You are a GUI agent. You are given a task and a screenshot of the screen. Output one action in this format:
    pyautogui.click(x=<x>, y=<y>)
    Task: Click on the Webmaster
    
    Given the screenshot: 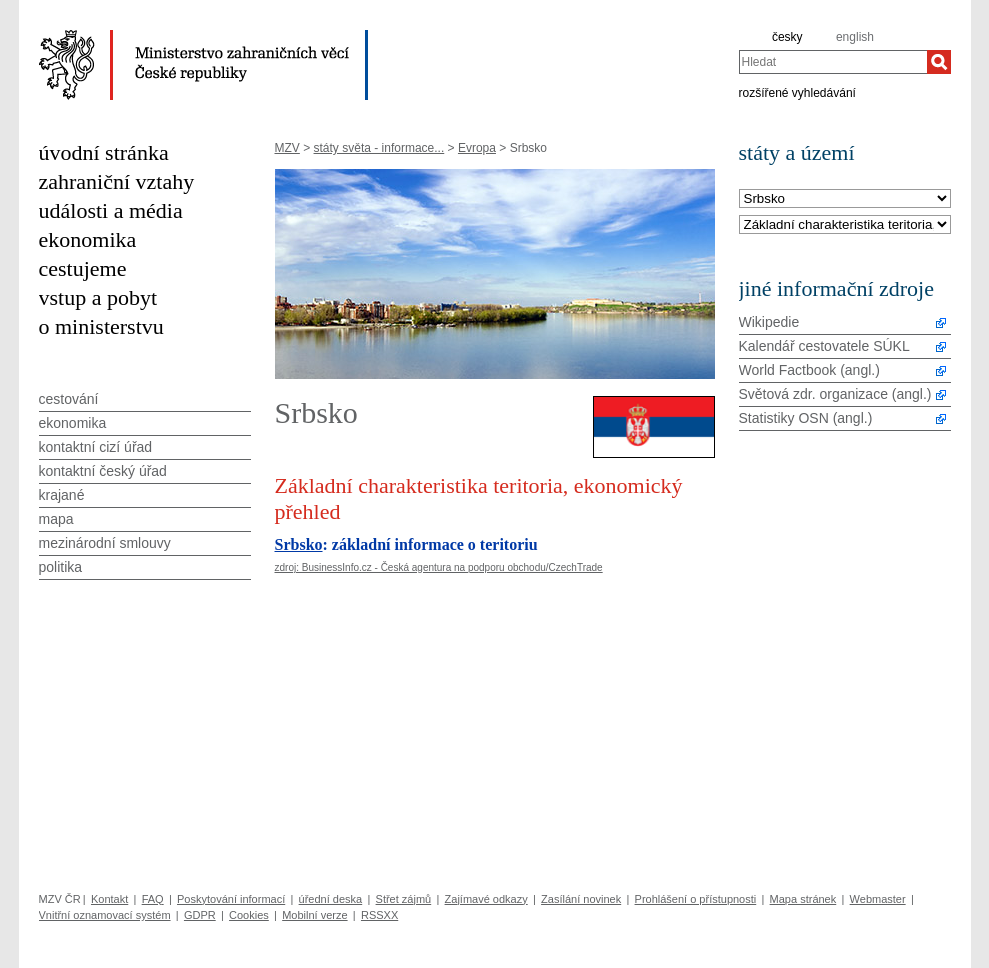 What is the action you would take?
    pyautogui.click(x=878, y=899)
    